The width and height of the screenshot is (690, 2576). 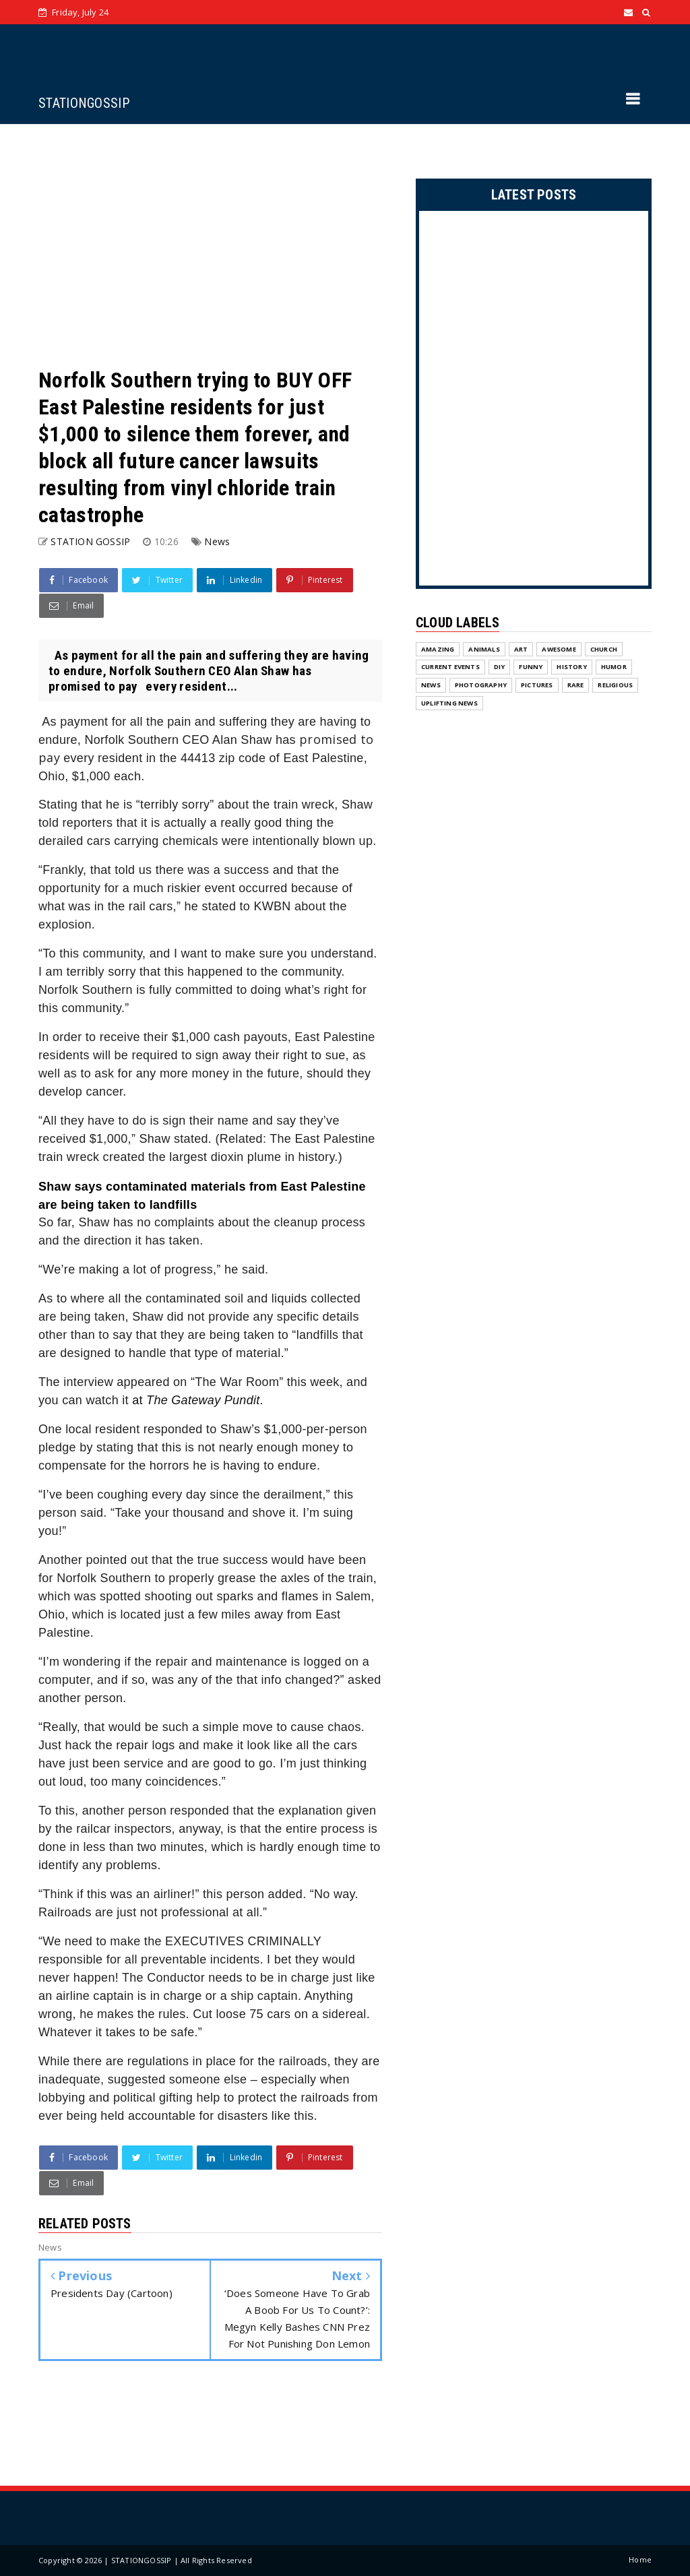 I want to click on News, so click(x=217, y=541).